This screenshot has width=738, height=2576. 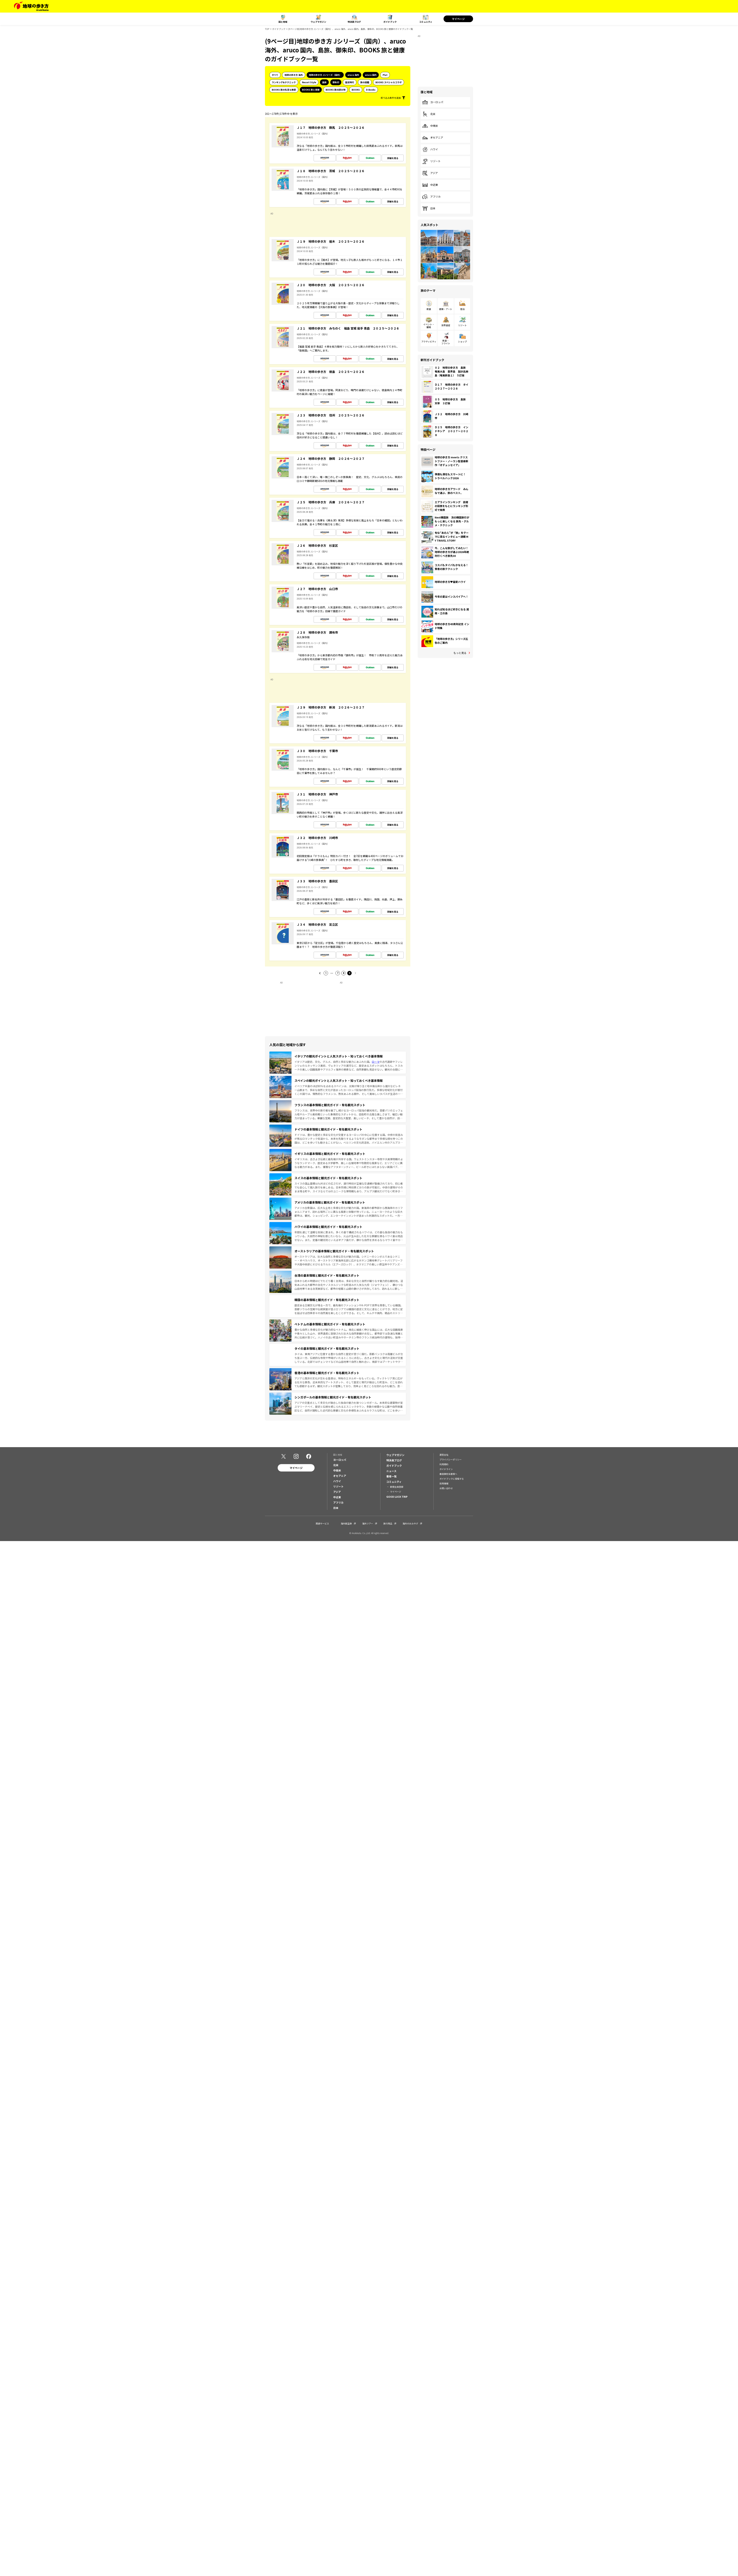 I want to click on 書店御担当者様へ, so click(x=448, y=1473).